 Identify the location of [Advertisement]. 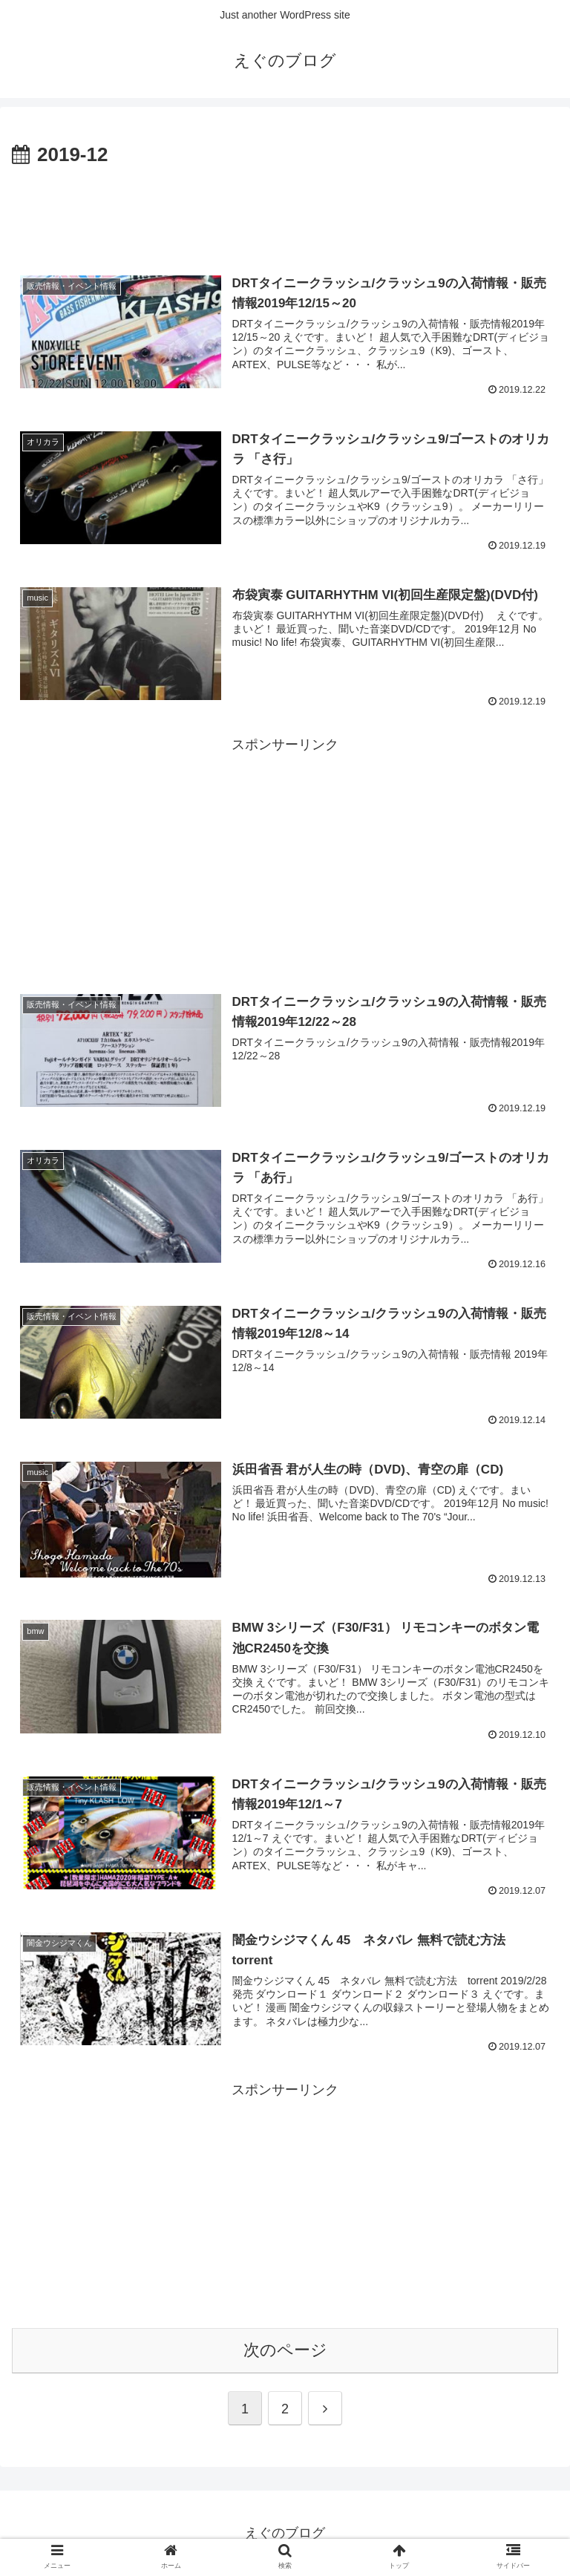
(285, 212).